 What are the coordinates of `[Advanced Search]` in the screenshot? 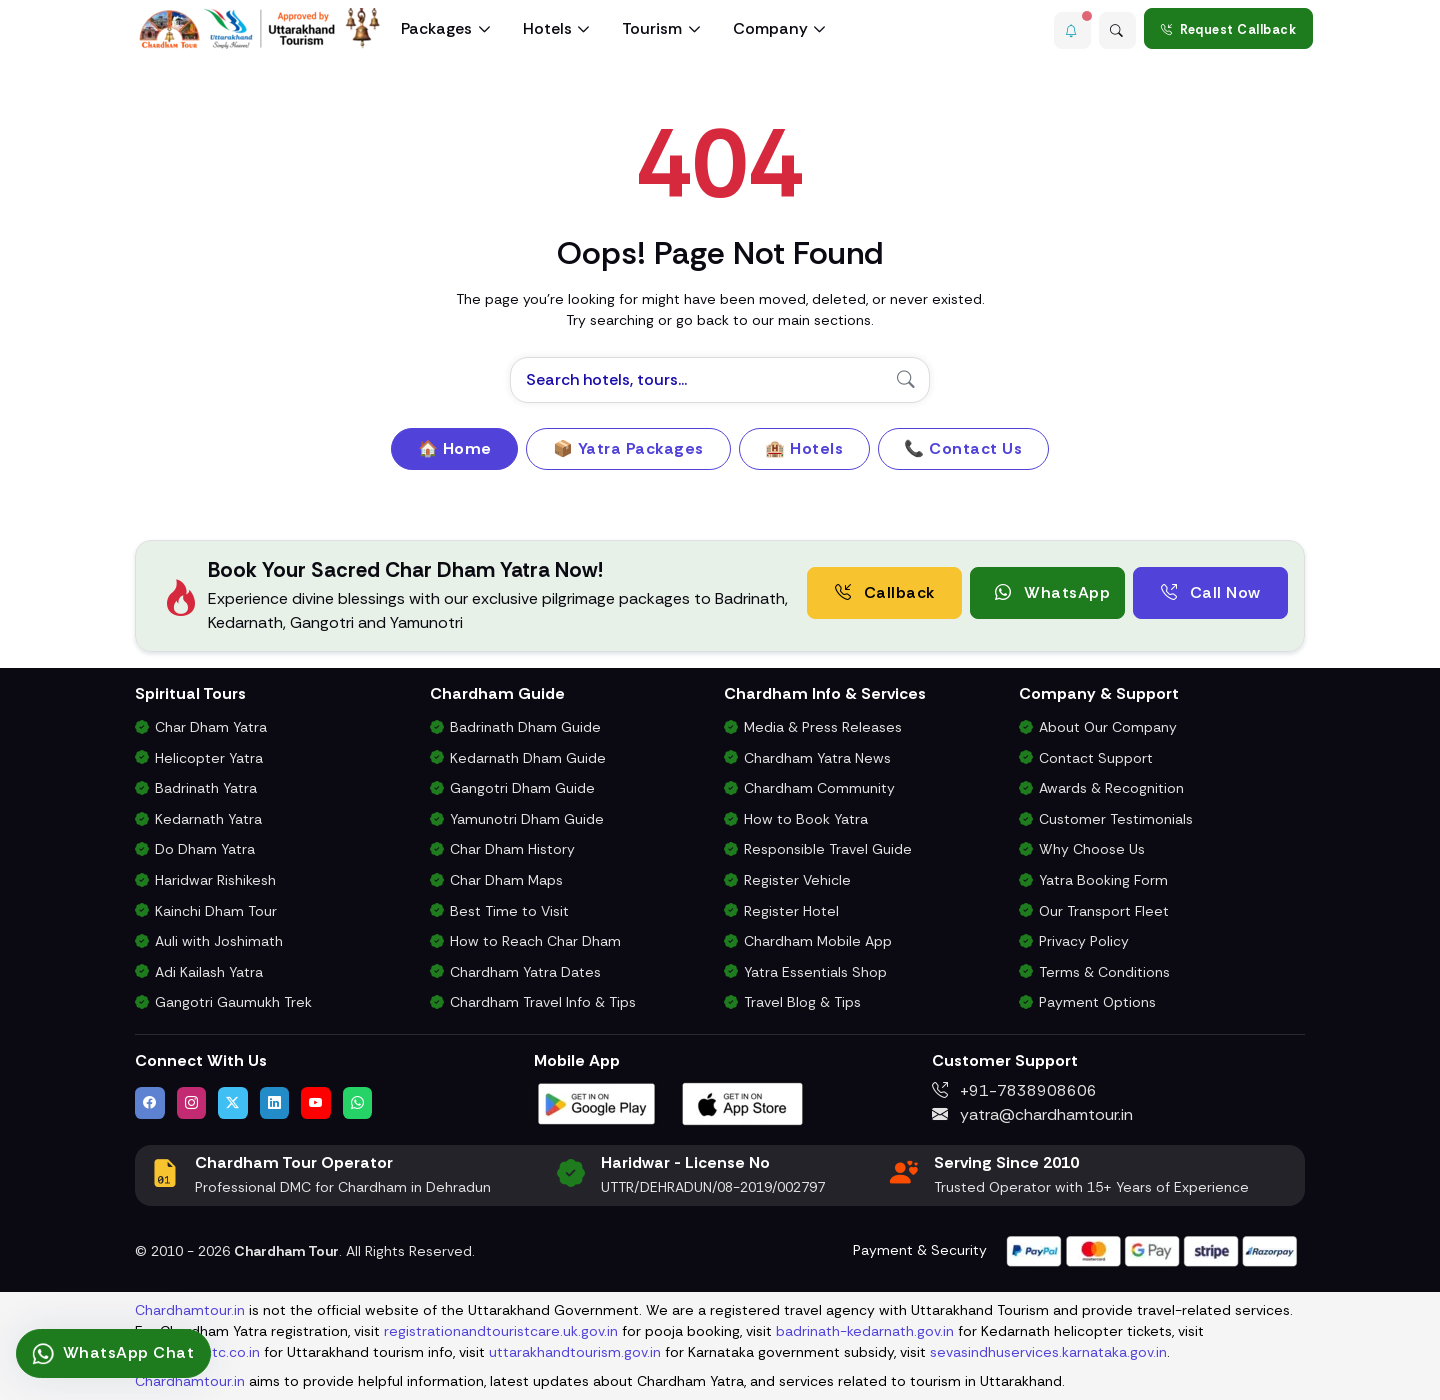 It's located at (1115, 29).